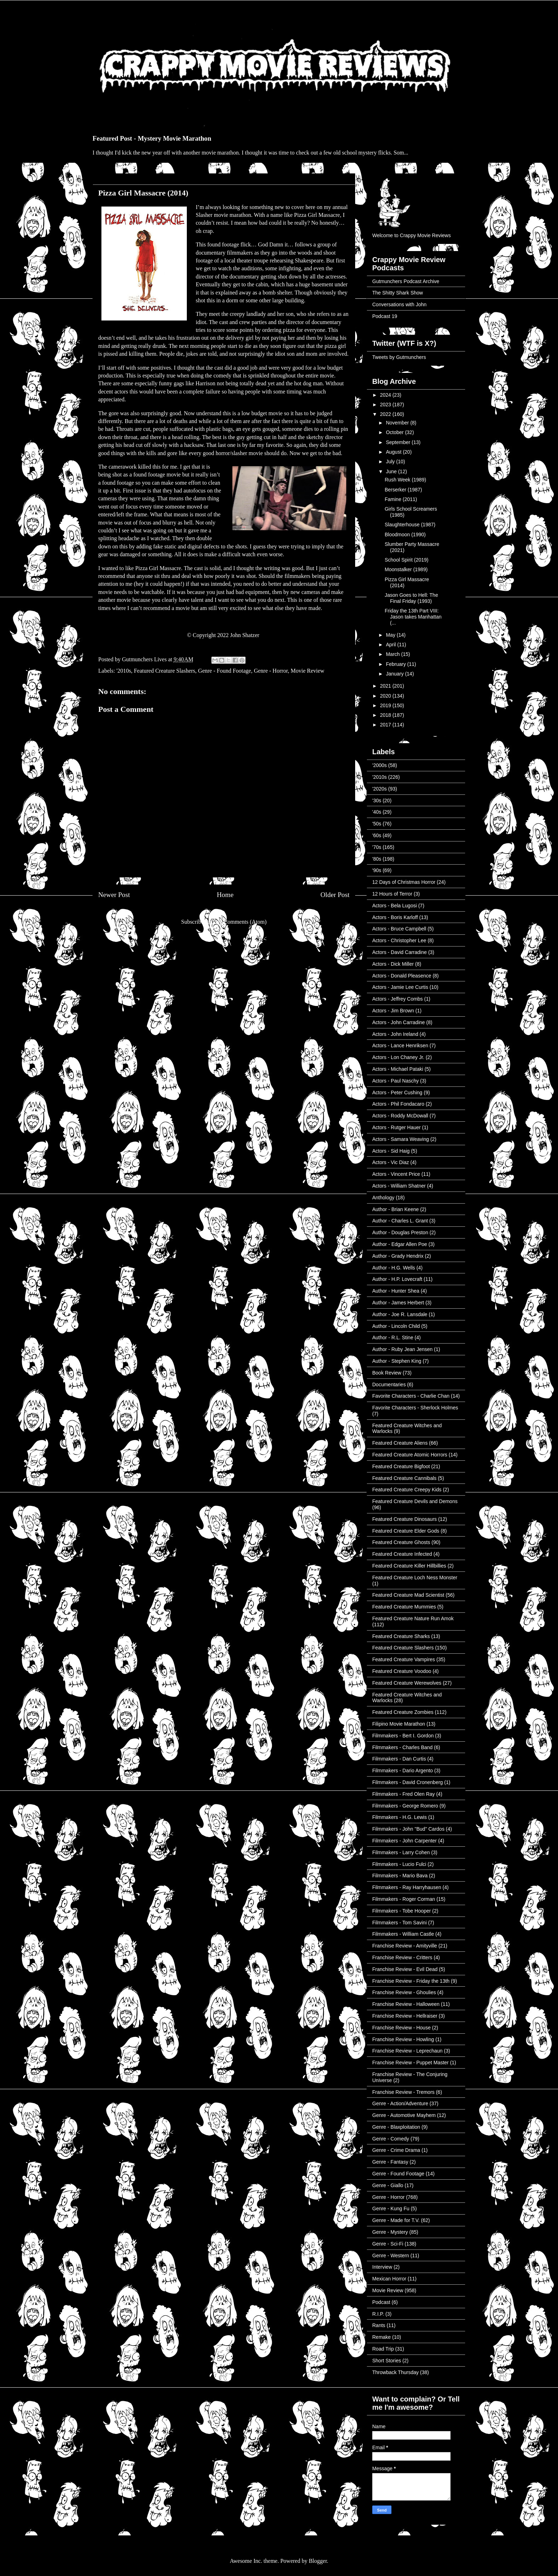 The width and height of the screenshot is (558, 2576). What do you see at coordinates (225, 894) in the screenshot?
I see `Home` at bounding box center [225, 894].